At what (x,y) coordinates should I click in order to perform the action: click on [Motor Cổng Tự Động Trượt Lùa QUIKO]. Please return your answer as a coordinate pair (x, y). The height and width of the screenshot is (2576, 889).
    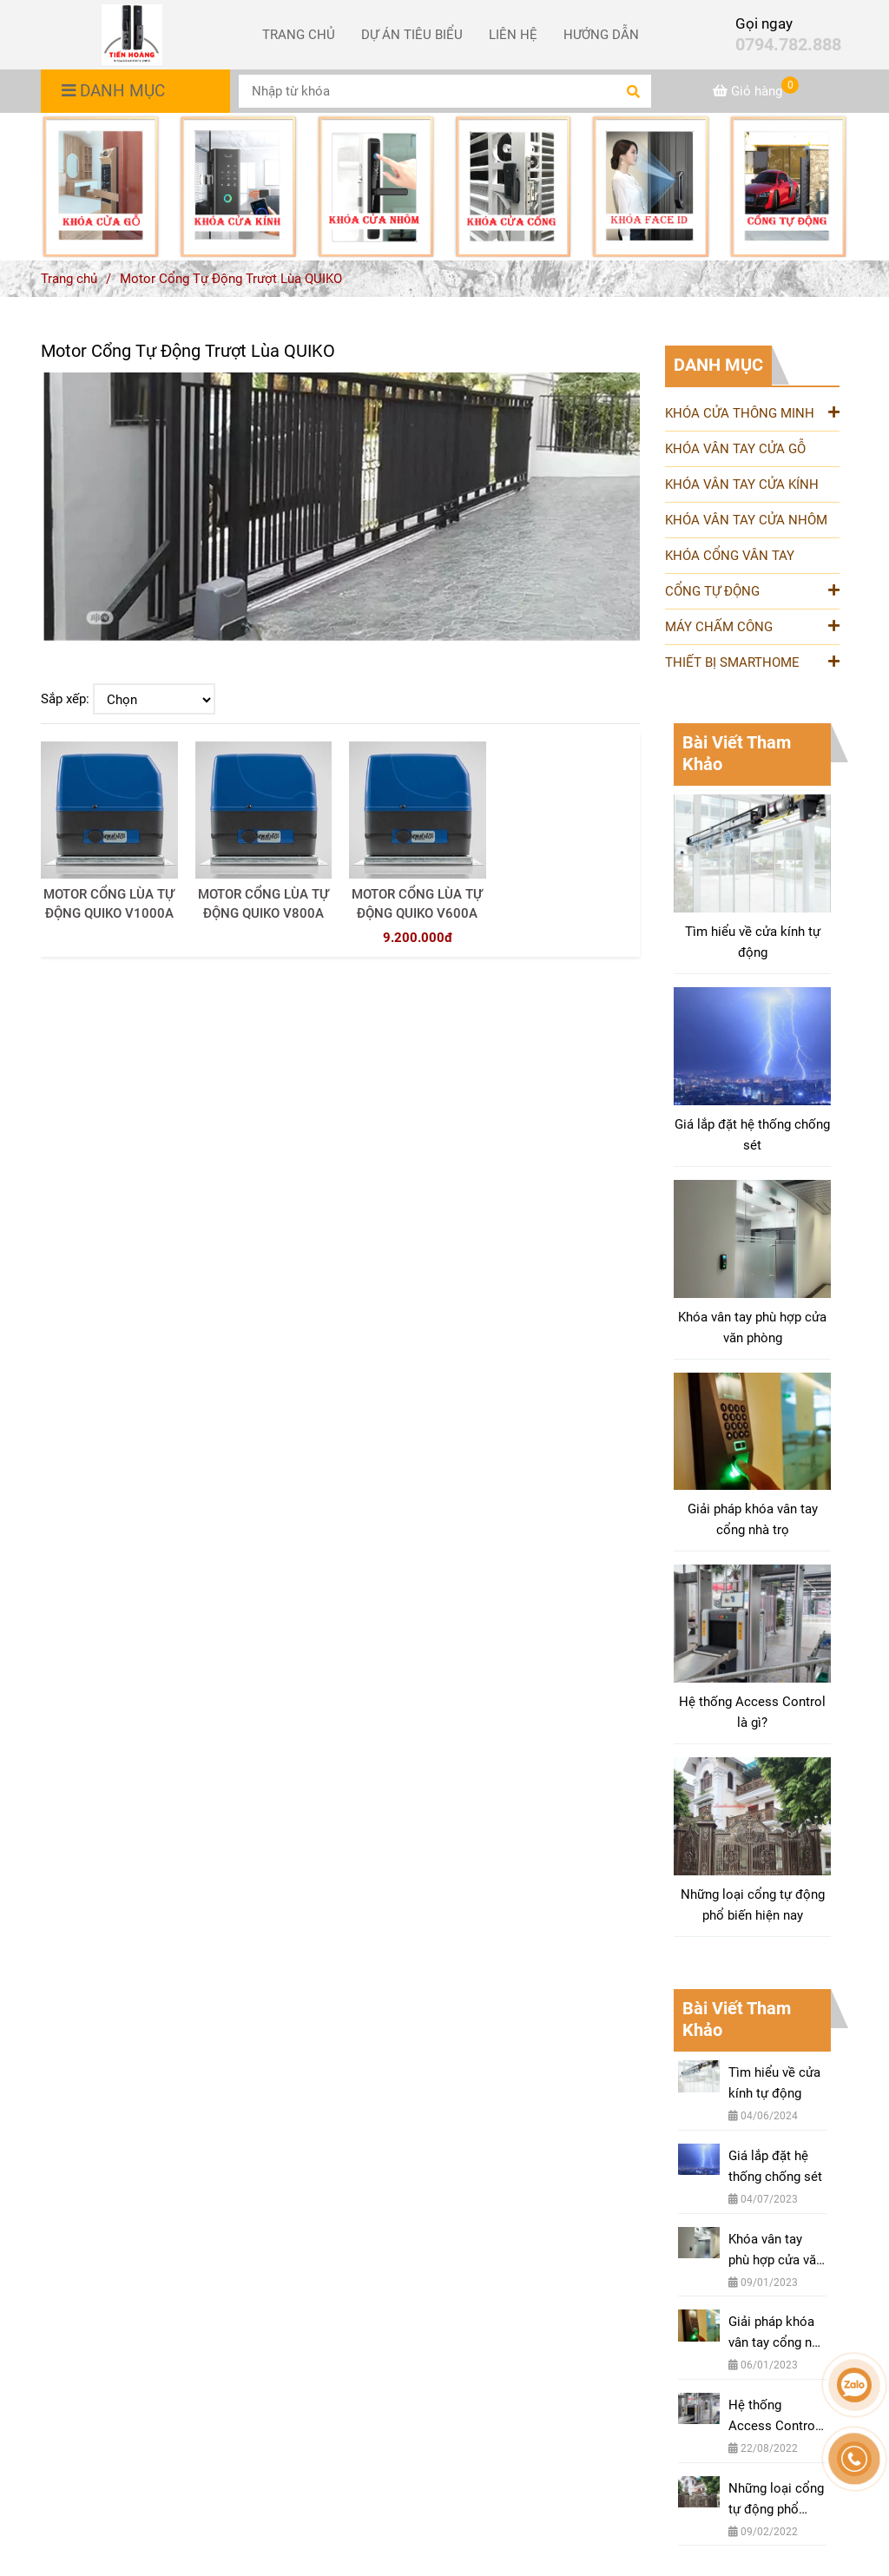
    Looking at the image, I should click on (132, 34).